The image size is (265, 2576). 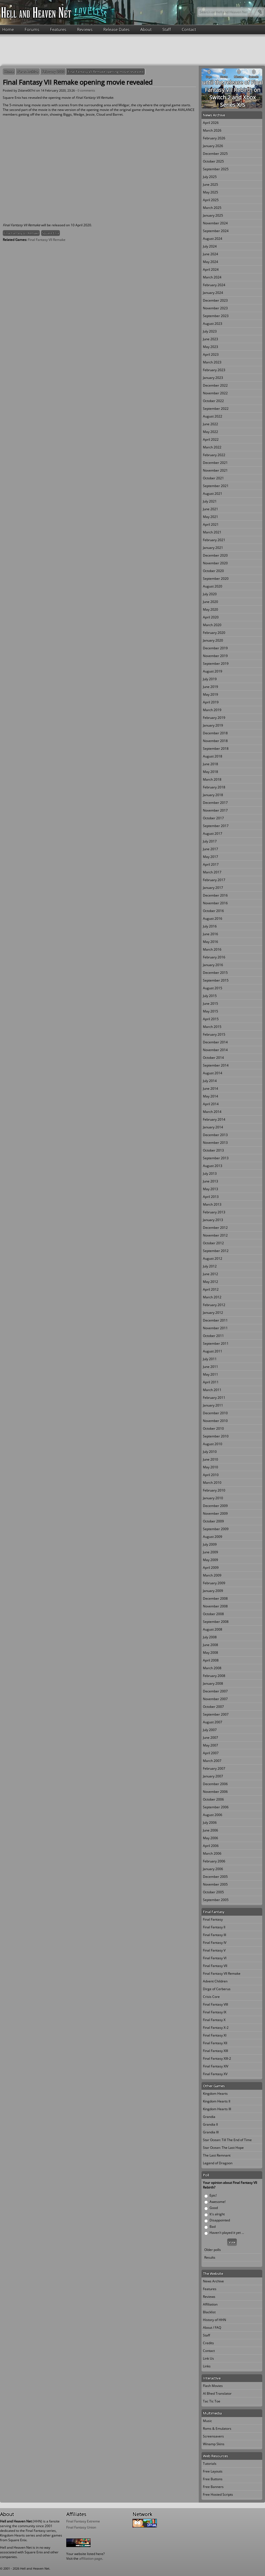 What do you see at coordinates (212, 1297) in the screenshot?
I see `March 2012` at bounding box center [212, 1297].